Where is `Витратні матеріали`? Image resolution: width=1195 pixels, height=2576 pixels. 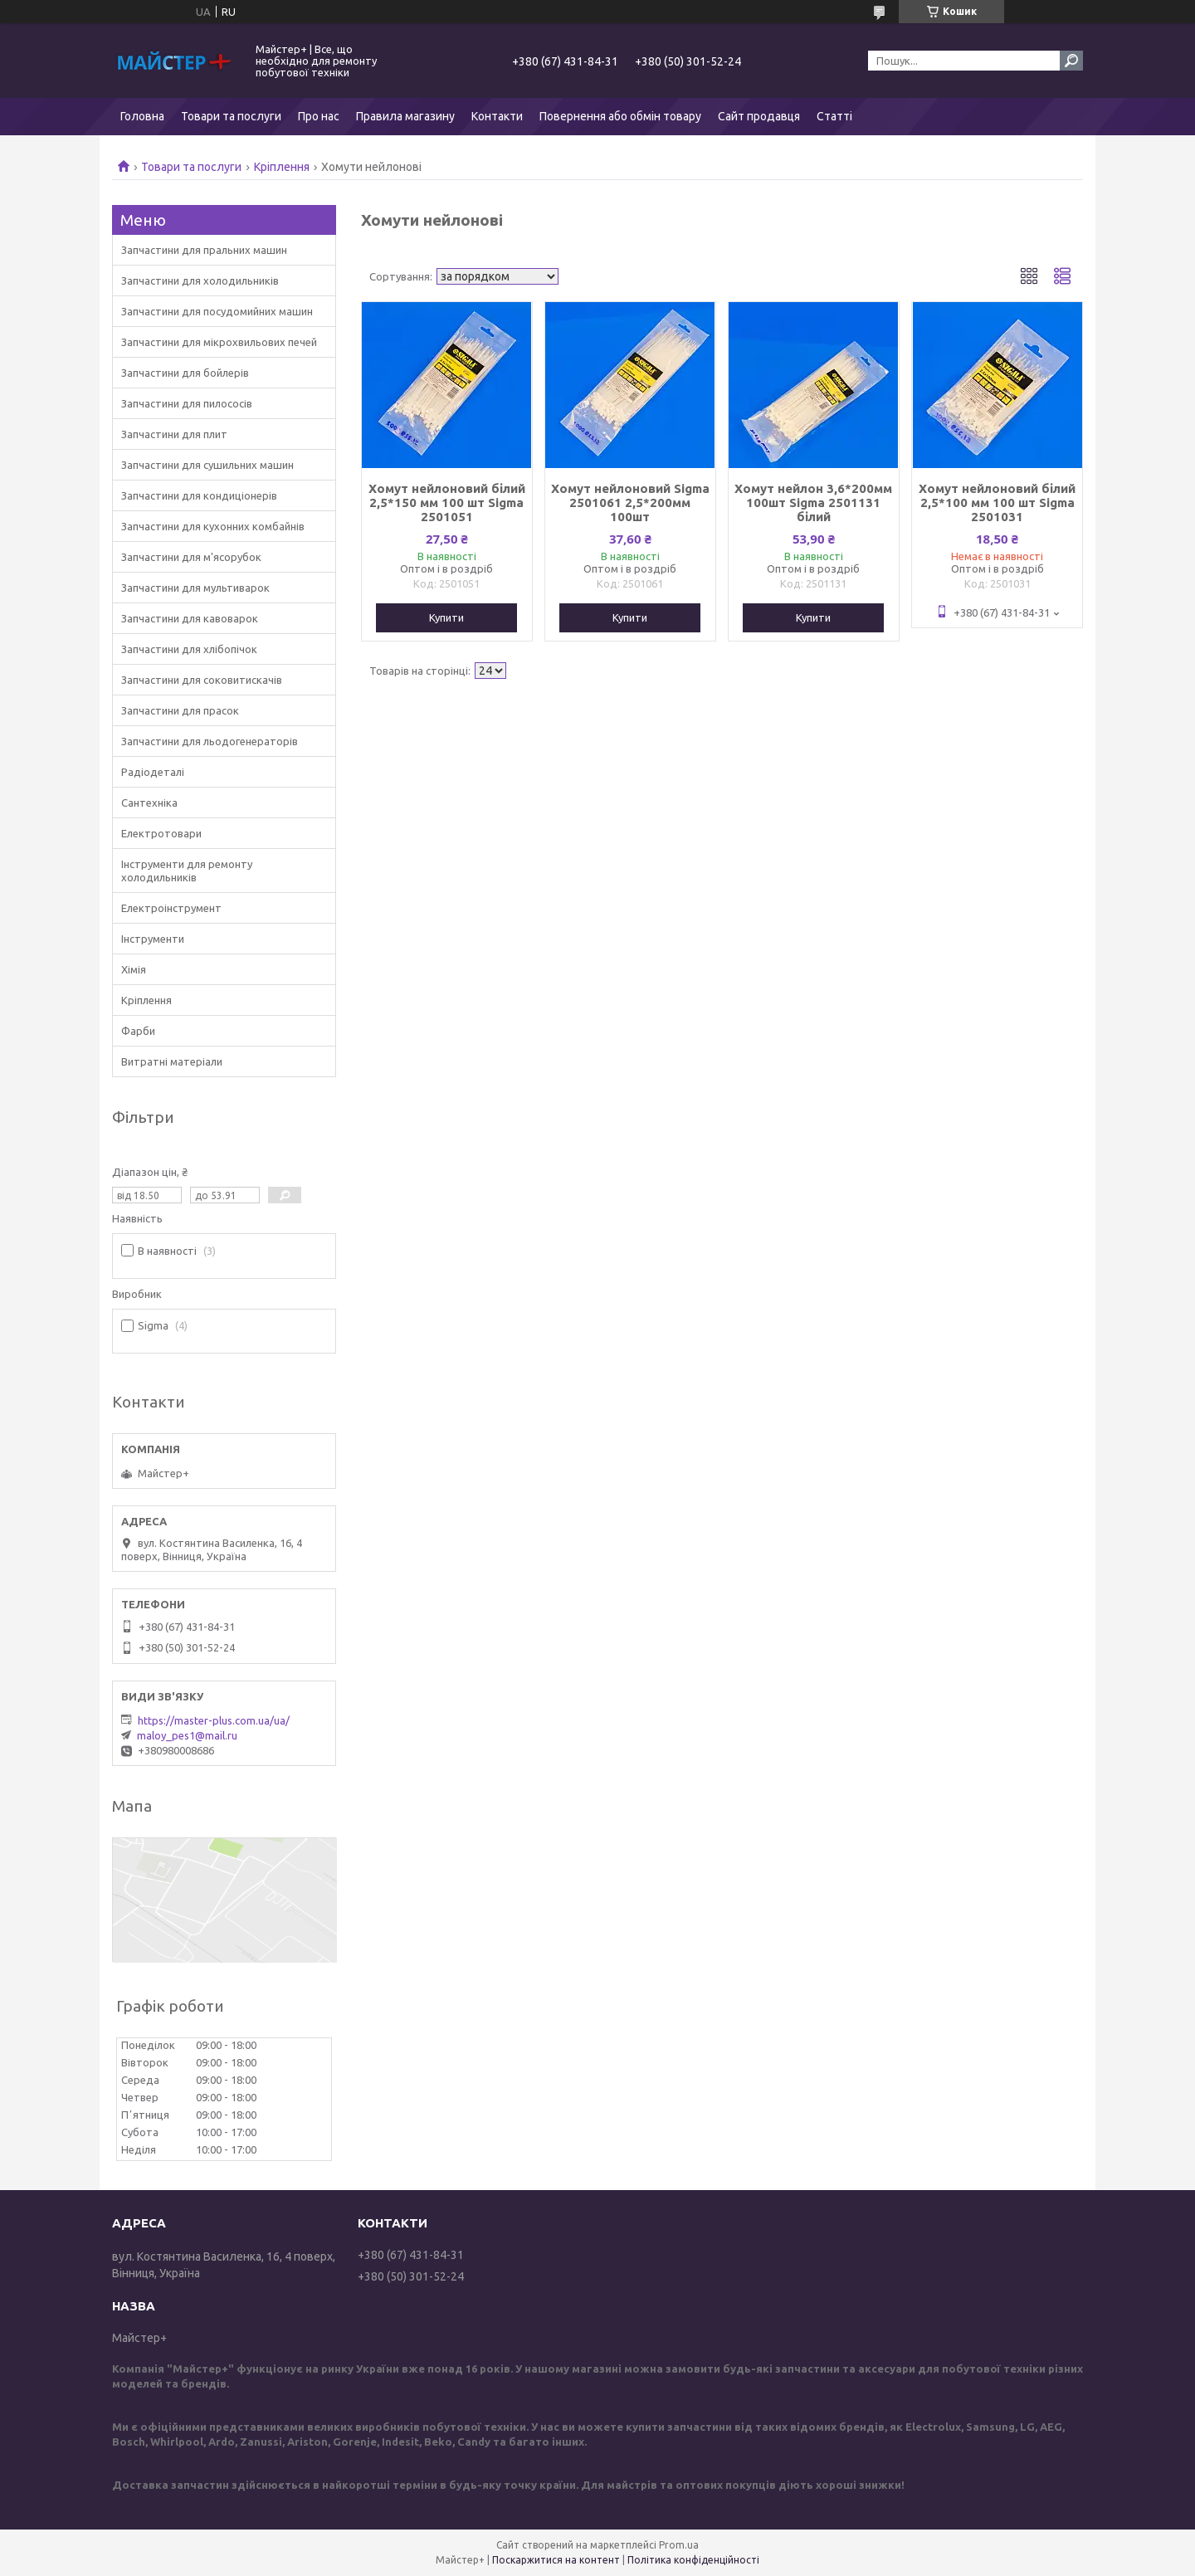 Витратні матеріали is located at coordinates (171, 1061).